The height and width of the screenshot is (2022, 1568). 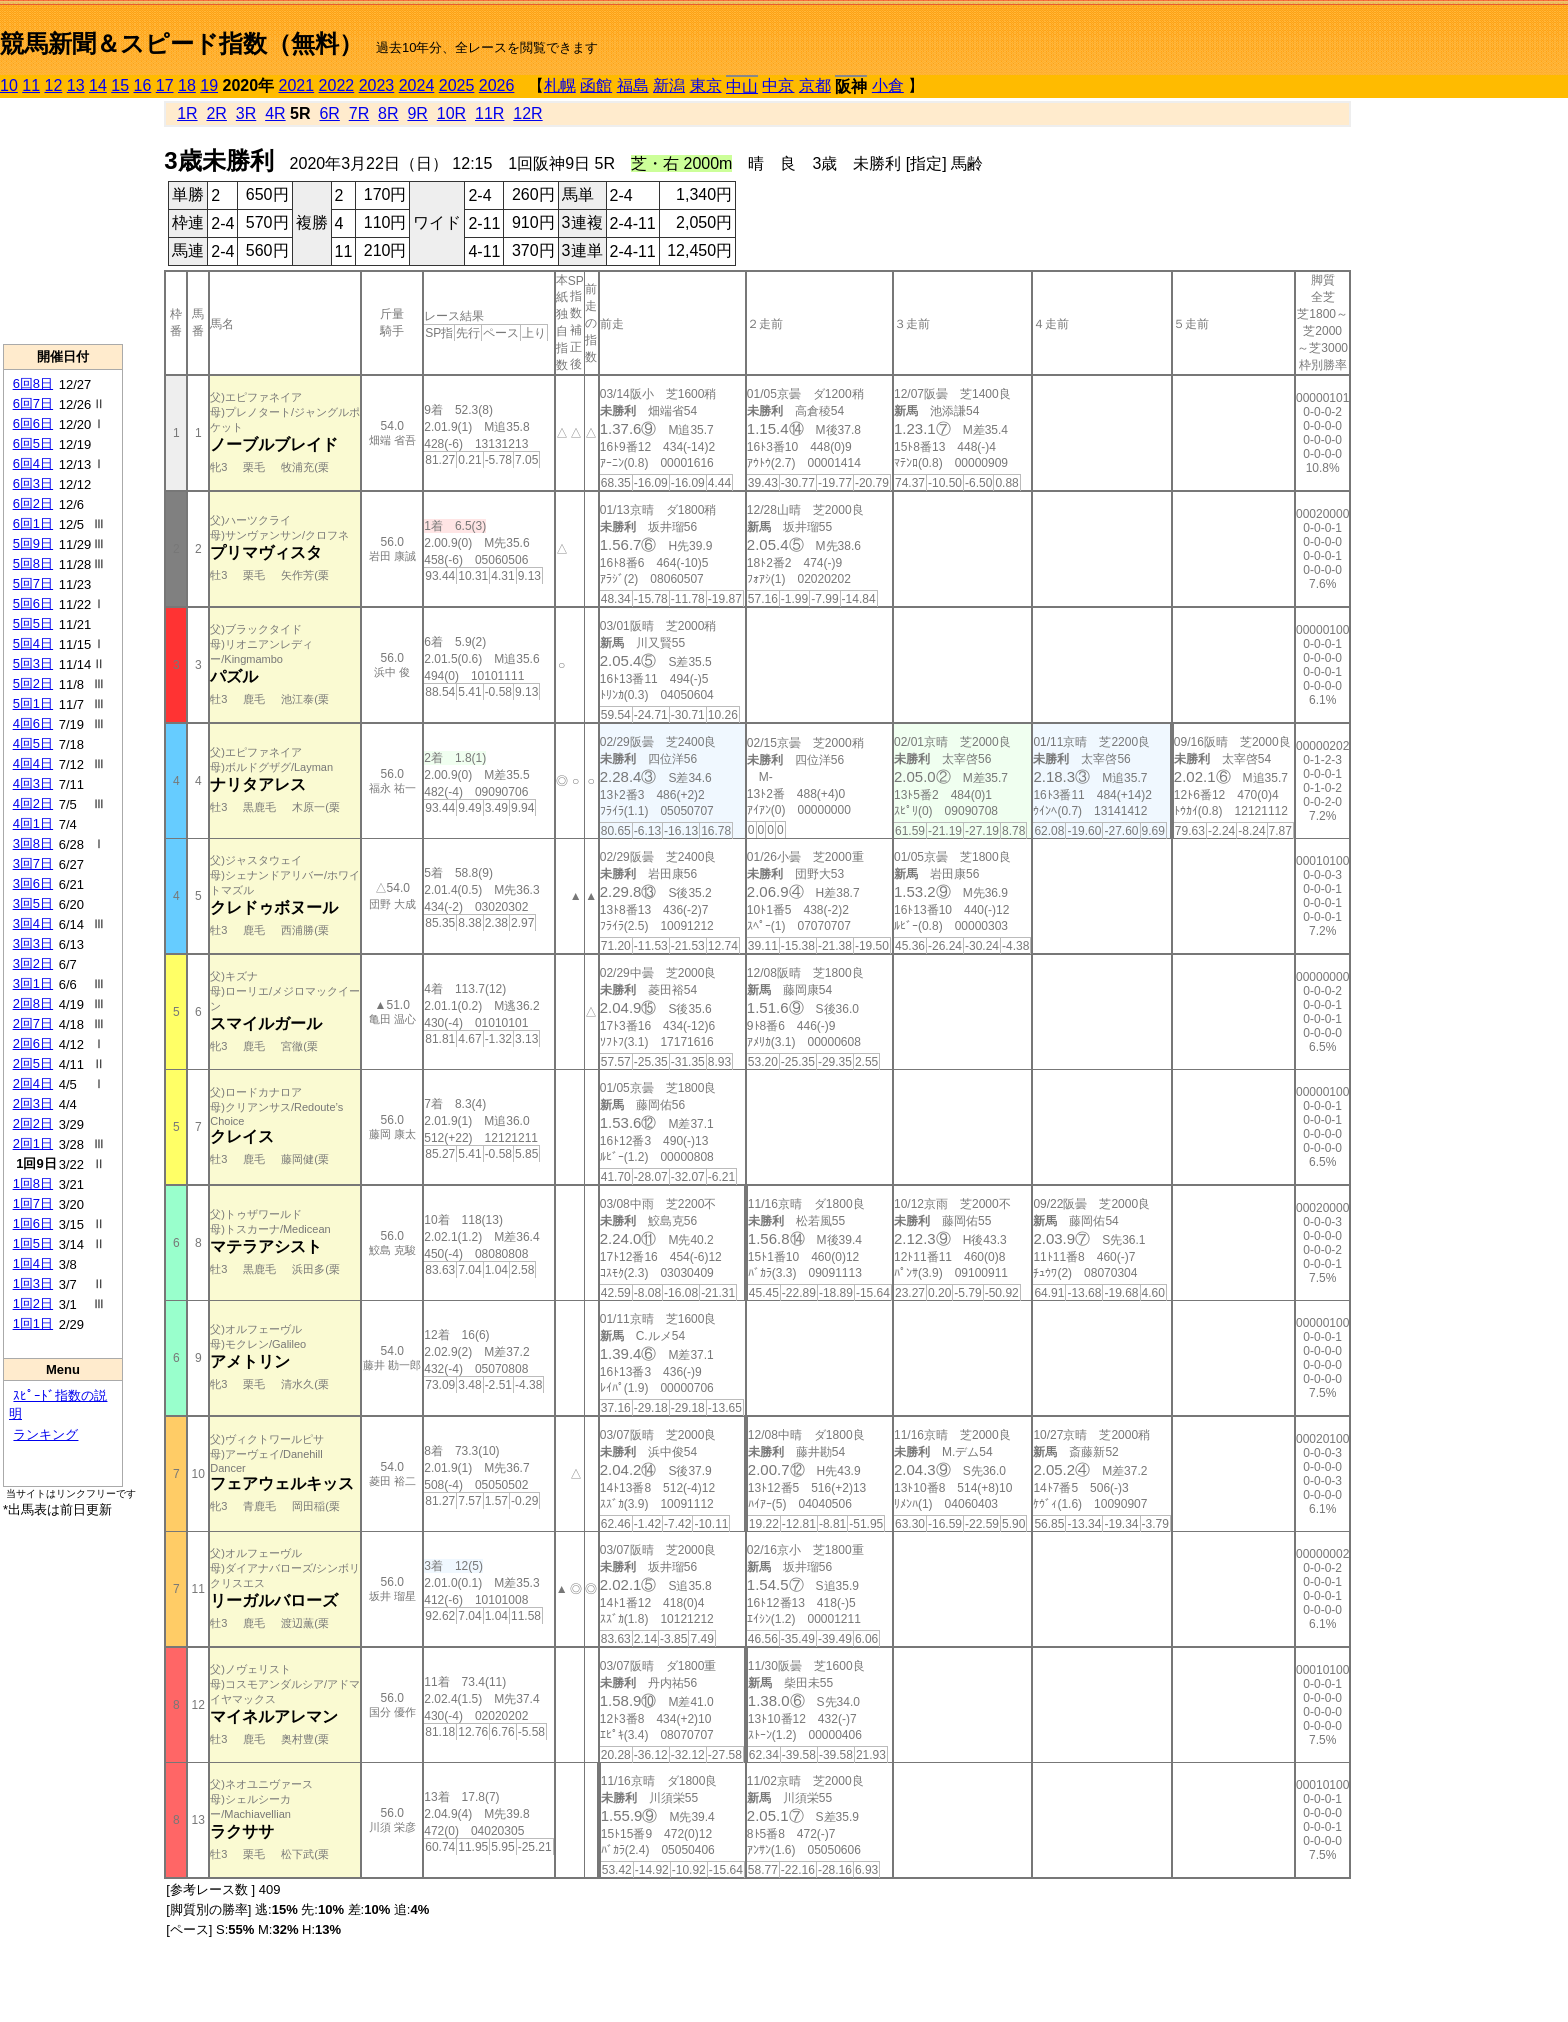 What do you see at coordinates (815, 85) in the screenshot?
I see `京都` at bounding box center [815, 85].